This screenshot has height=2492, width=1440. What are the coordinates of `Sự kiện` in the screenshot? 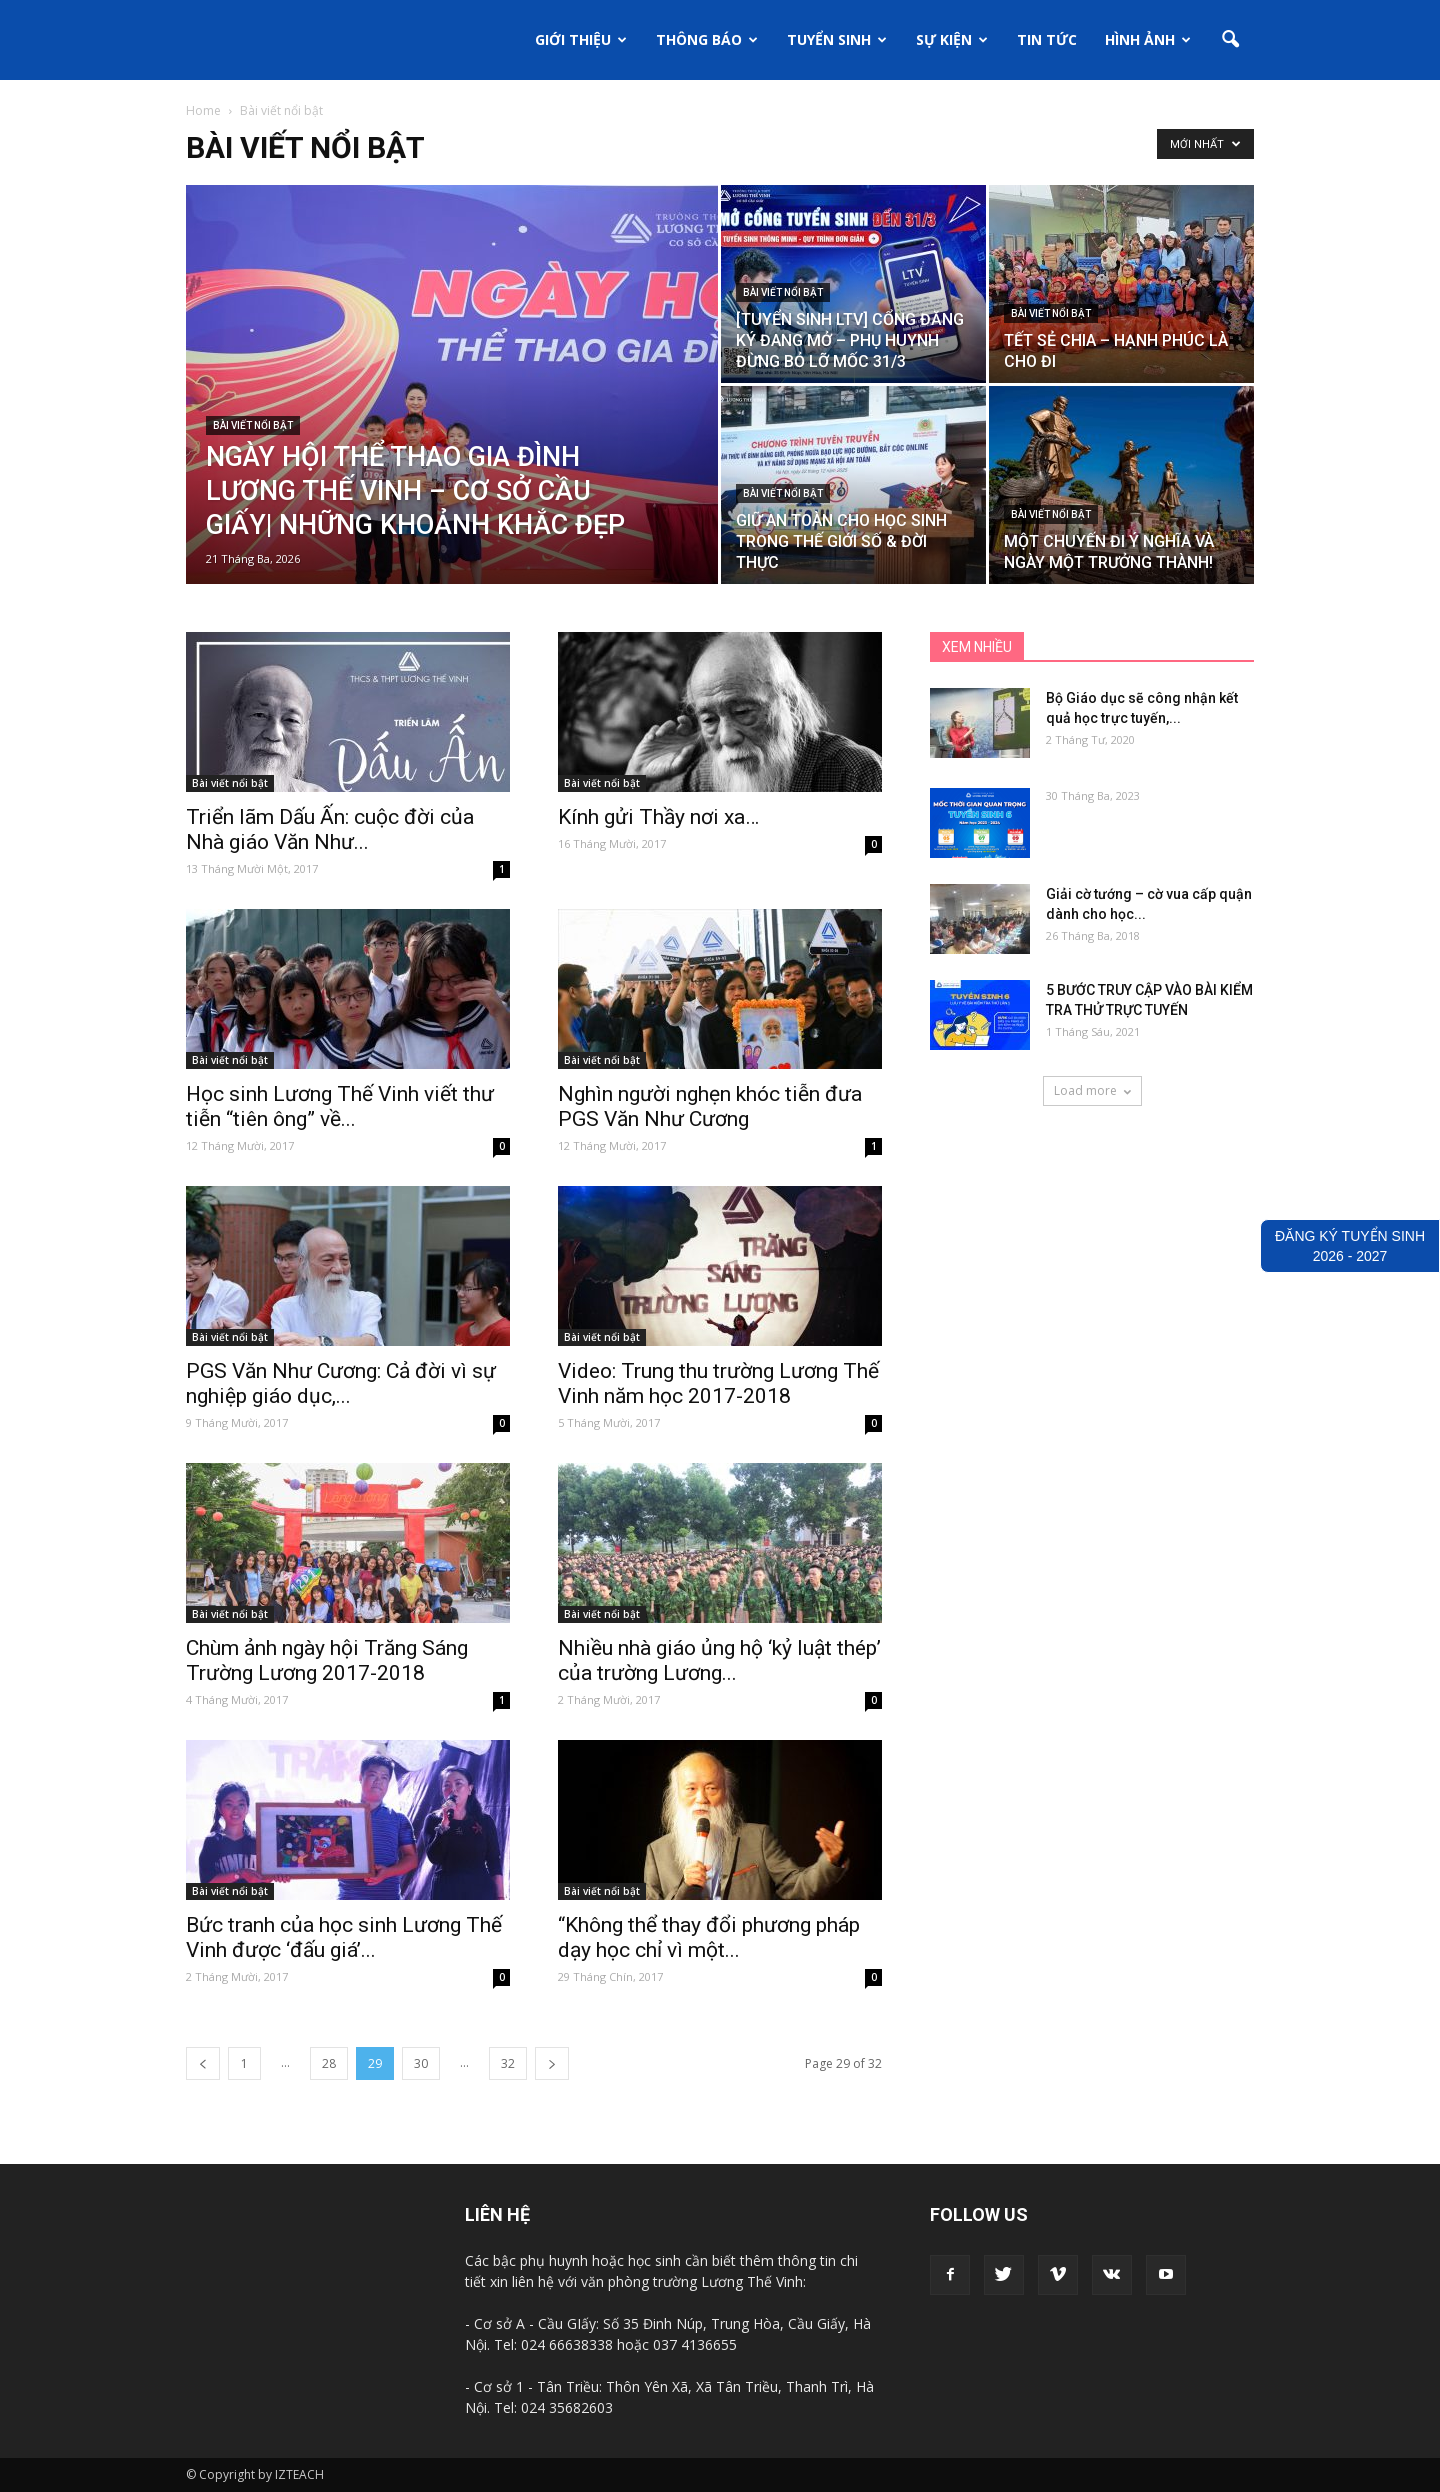 It's located at (952, 39).